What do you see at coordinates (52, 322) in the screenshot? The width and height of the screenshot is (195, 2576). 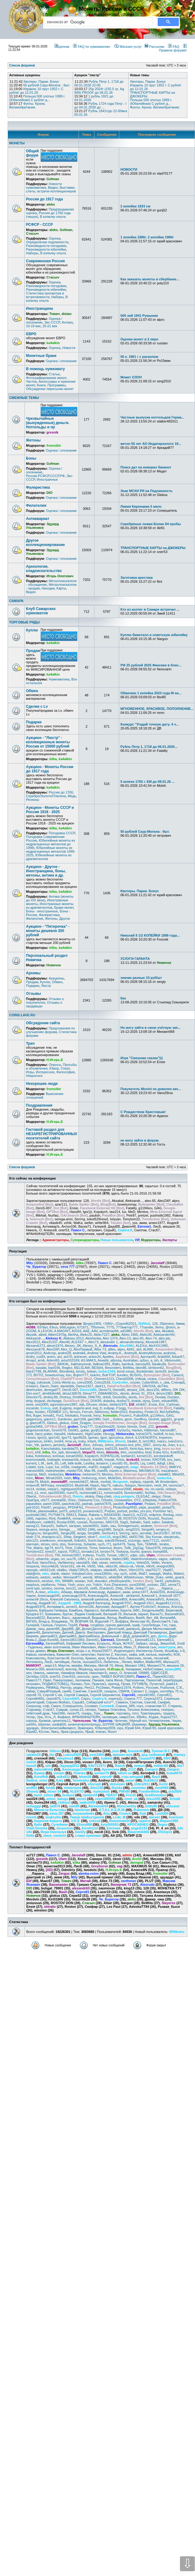 I see `Экс-СССР` at bounding box center [52, 322].